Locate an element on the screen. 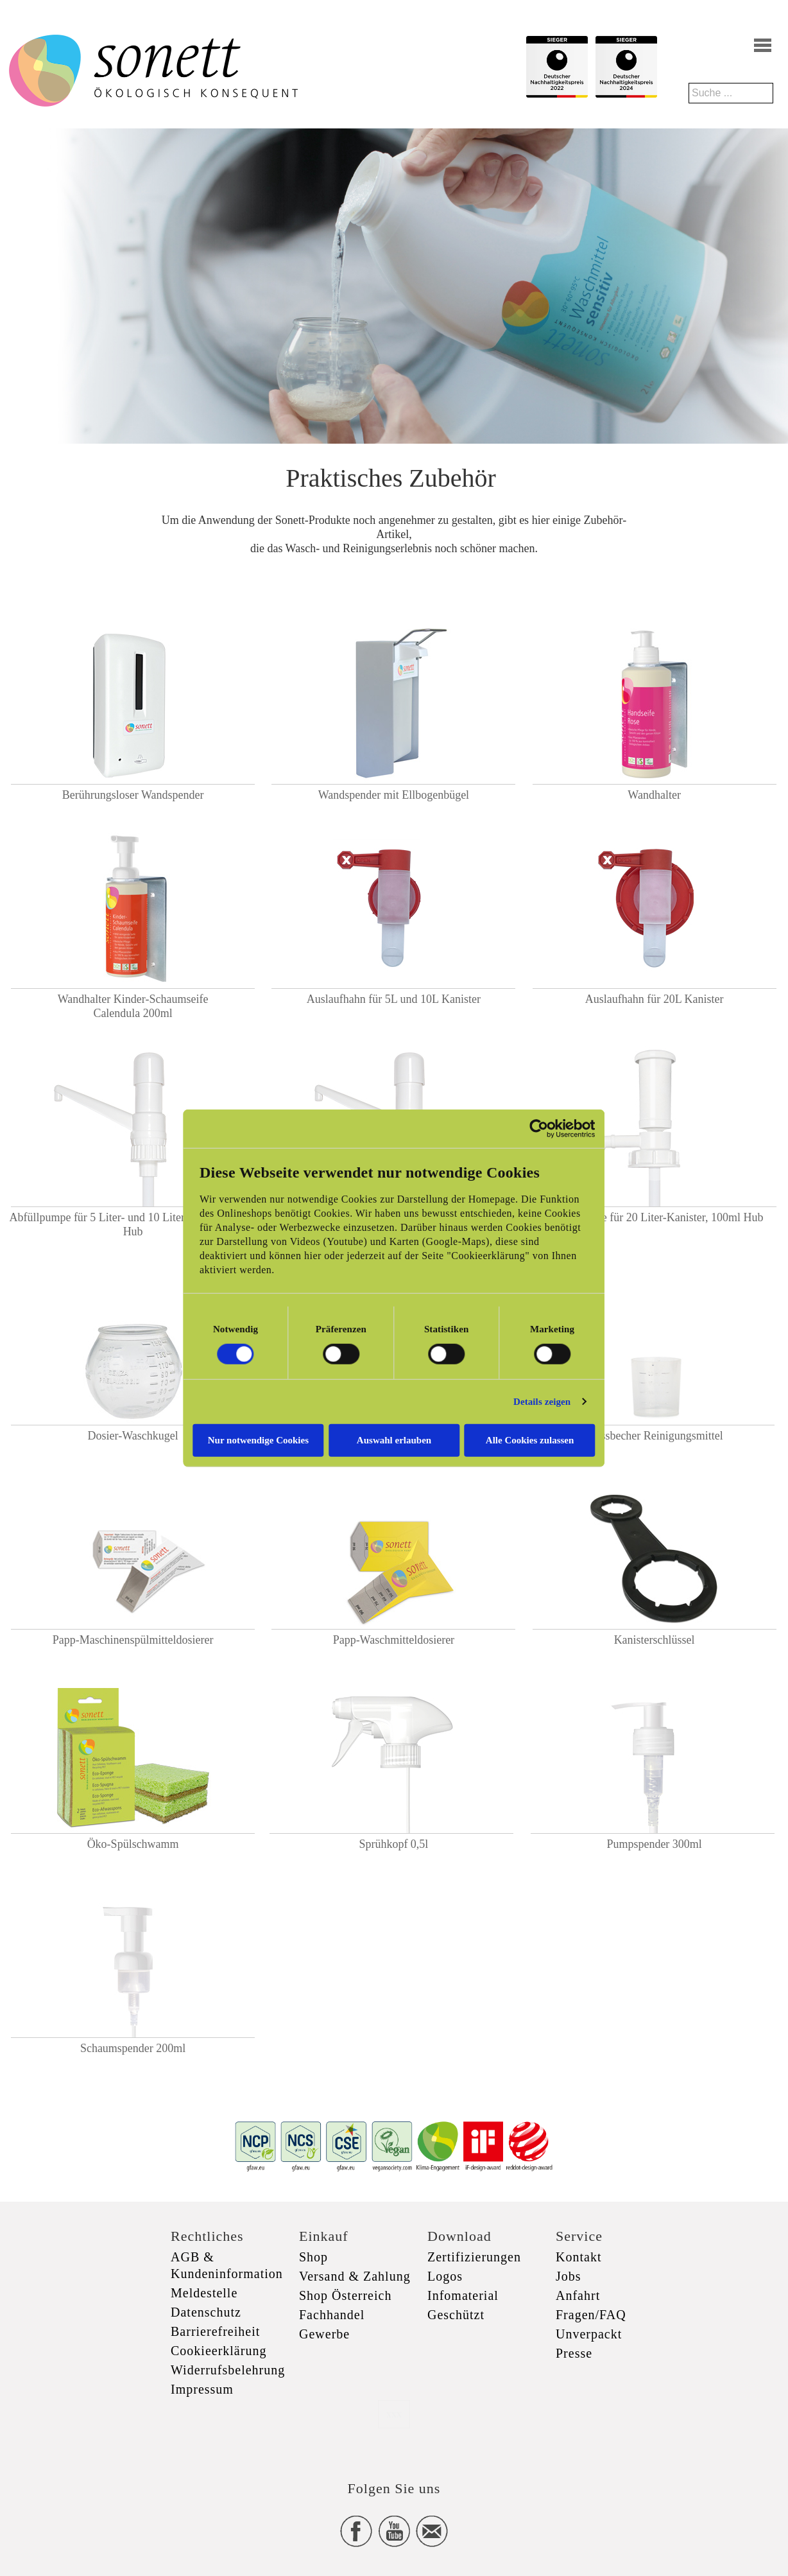 This screenshot has width=788, height=2576. Öko-Spülschwamm is located at coordinates (133, 1844).